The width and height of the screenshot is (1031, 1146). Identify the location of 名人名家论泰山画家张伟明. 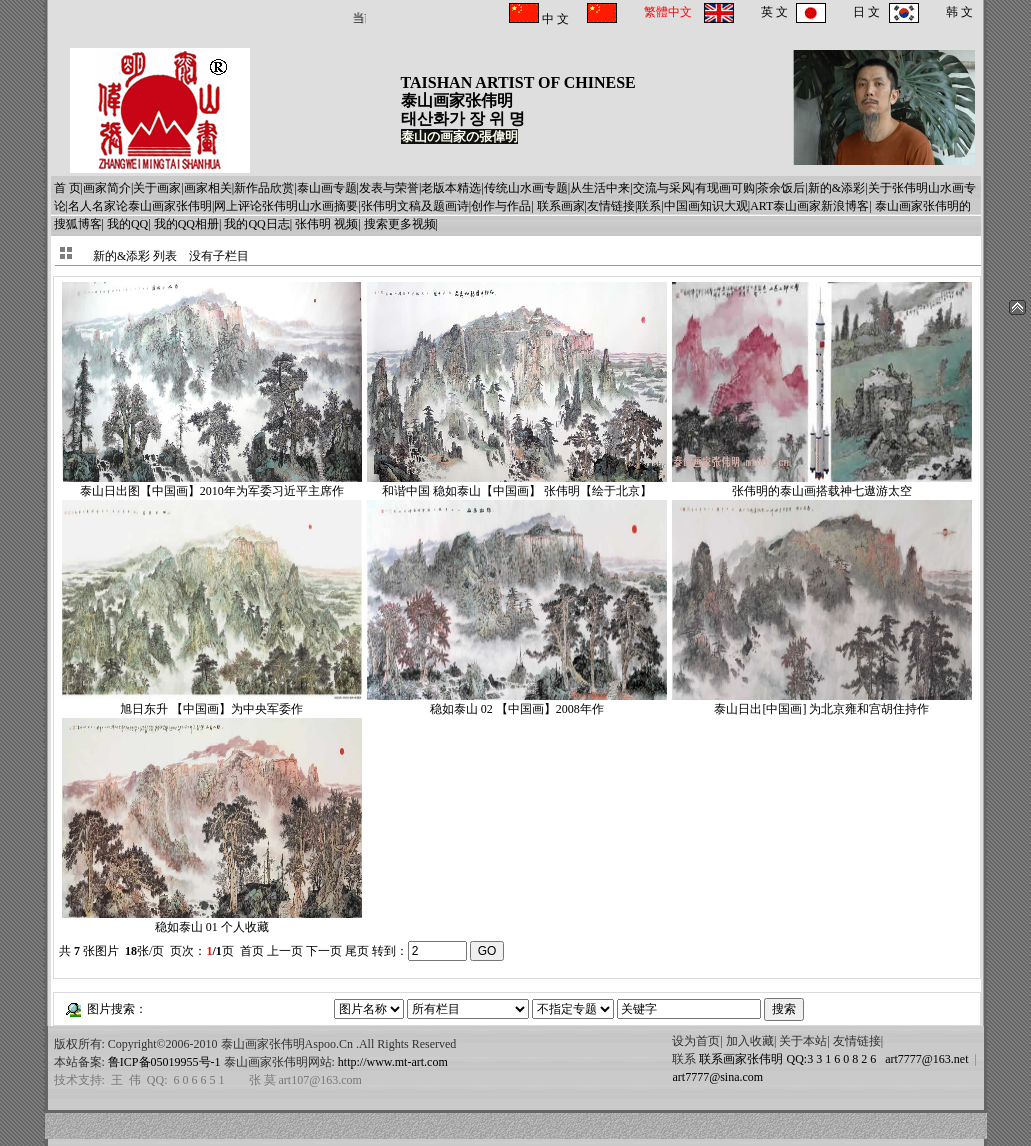
(140, 206).